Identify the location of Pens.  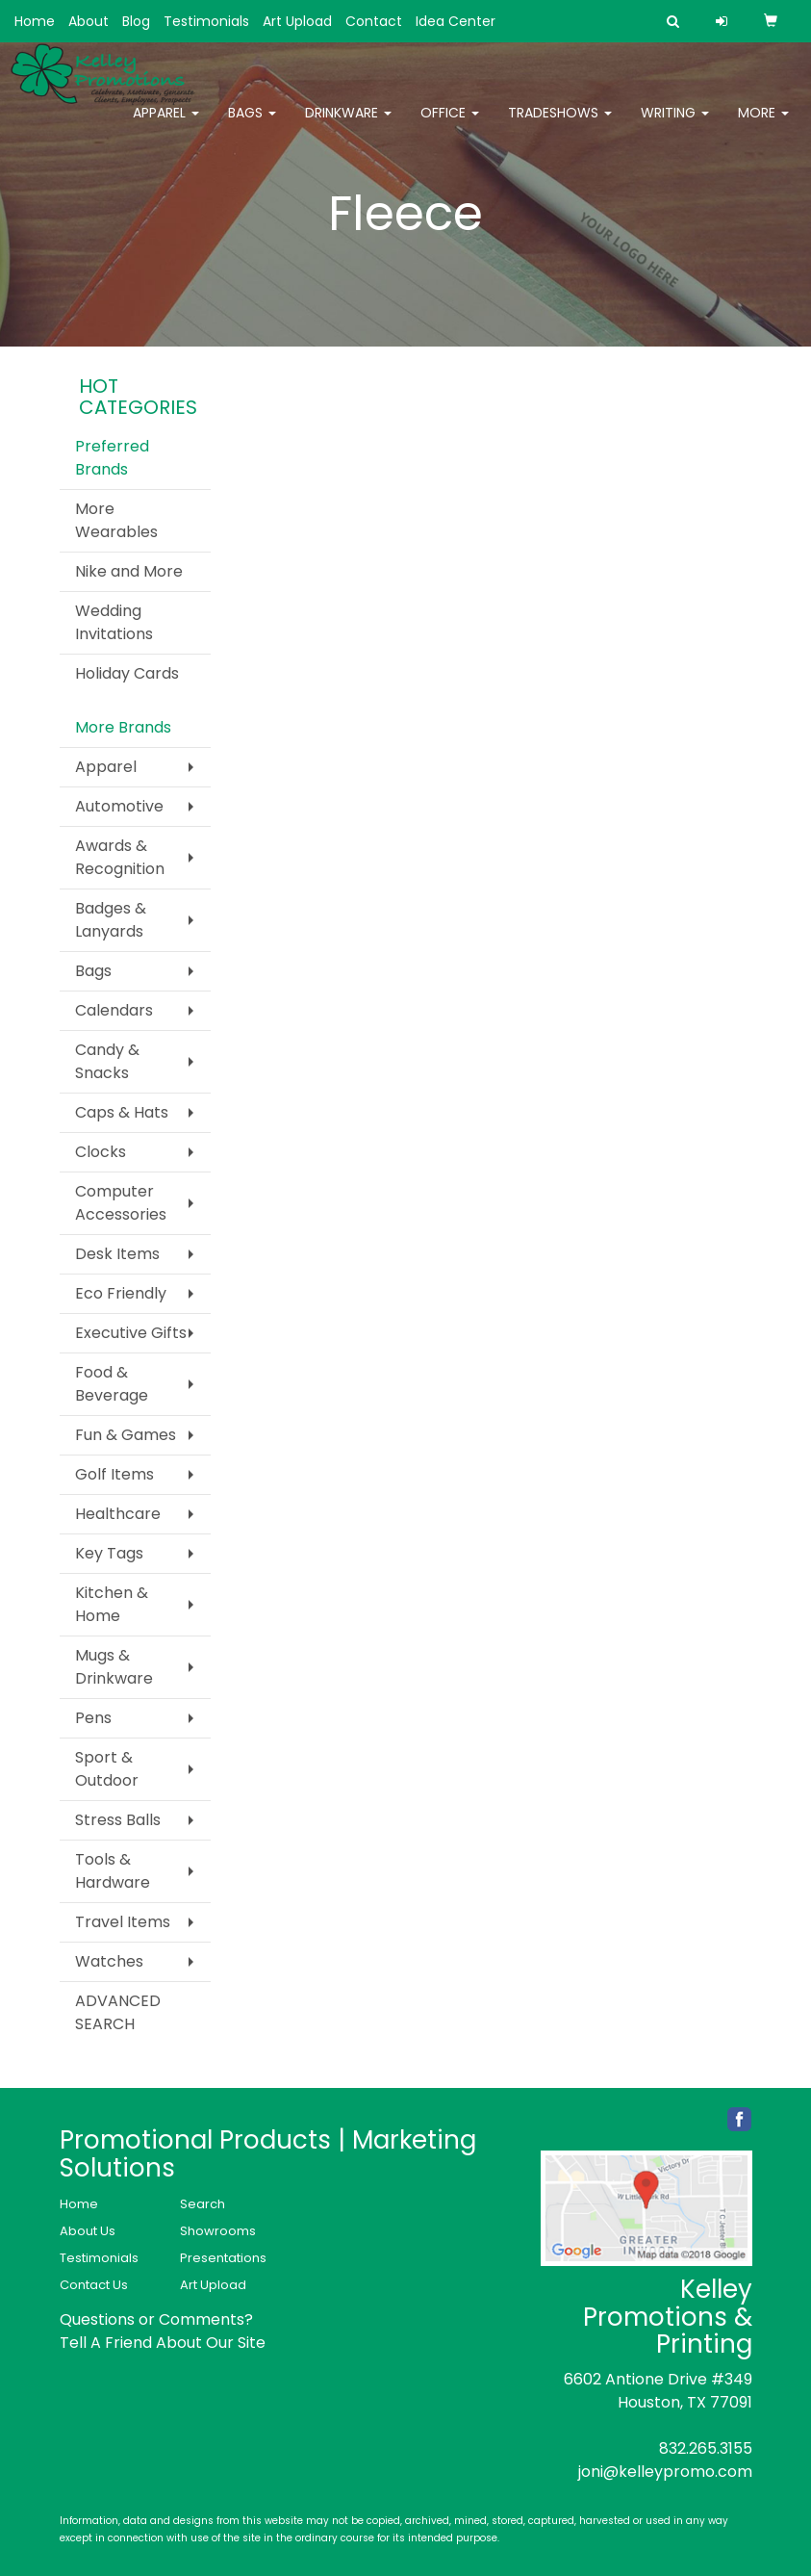
(93, 1718).